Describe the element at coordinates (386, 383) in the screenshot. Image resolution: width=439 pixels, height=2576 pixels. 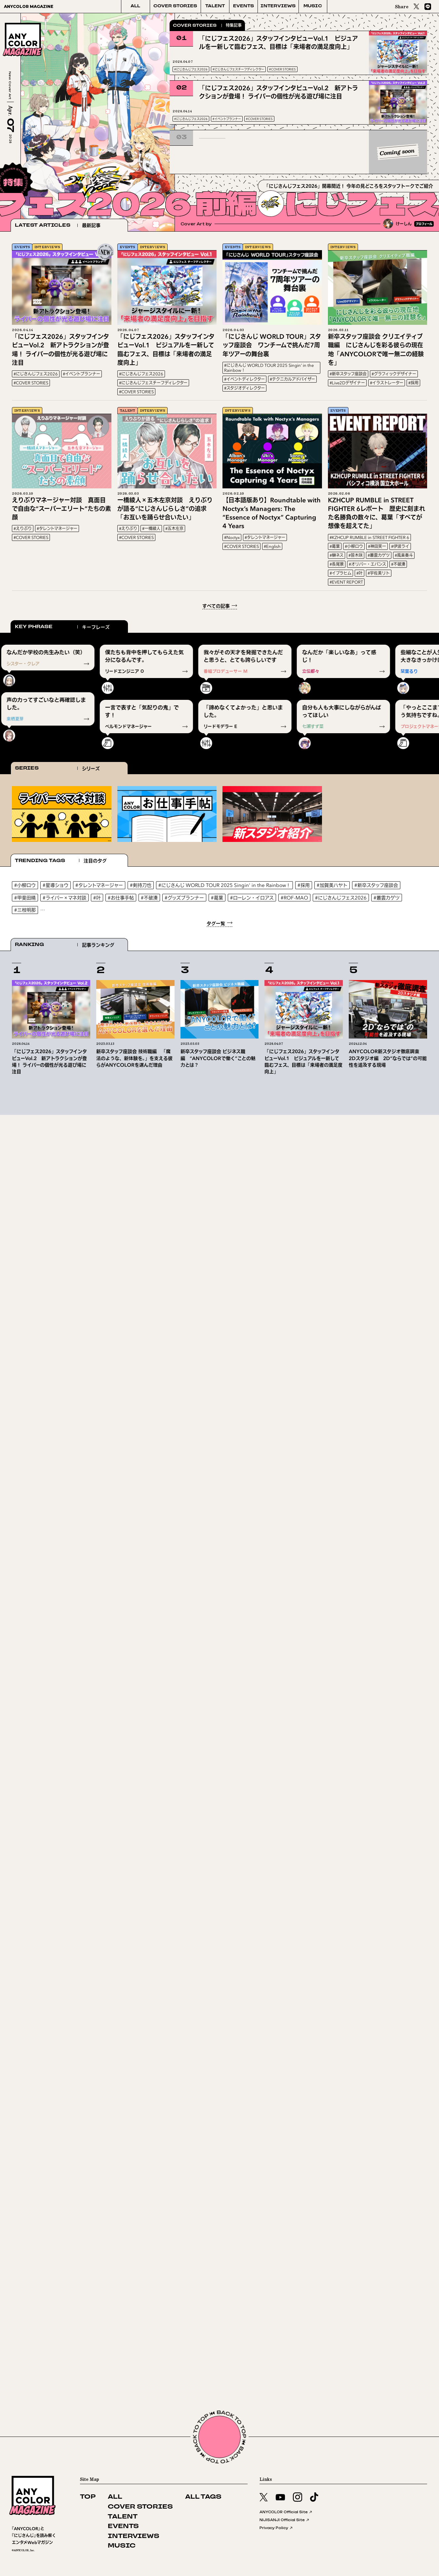
I see `#イラストレーター` at that location.